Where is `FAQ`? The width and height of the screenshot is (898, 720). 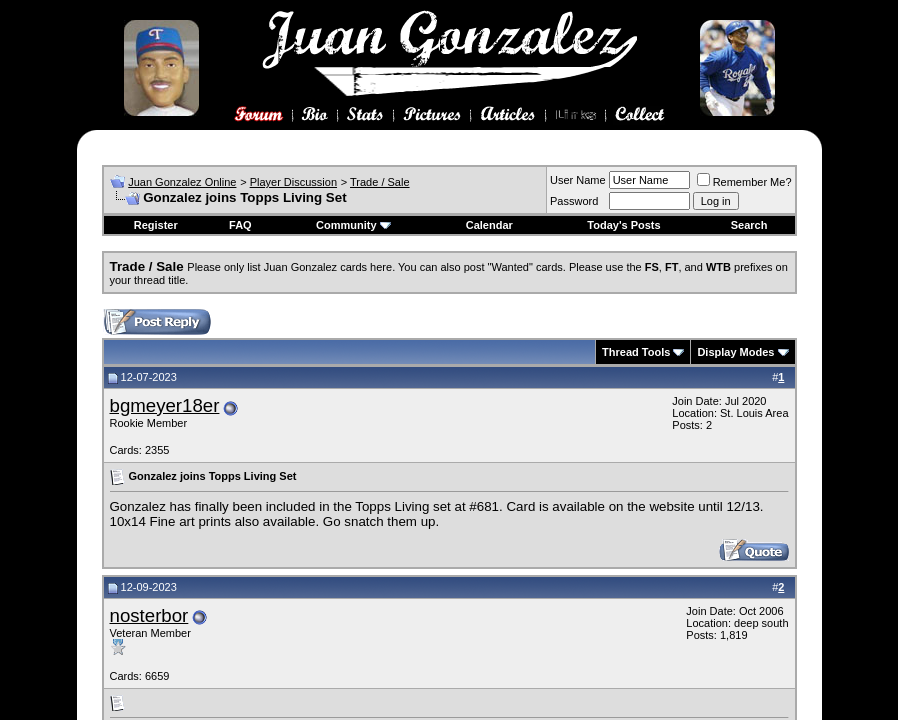
FAQ is located at coordinates (240, 225).